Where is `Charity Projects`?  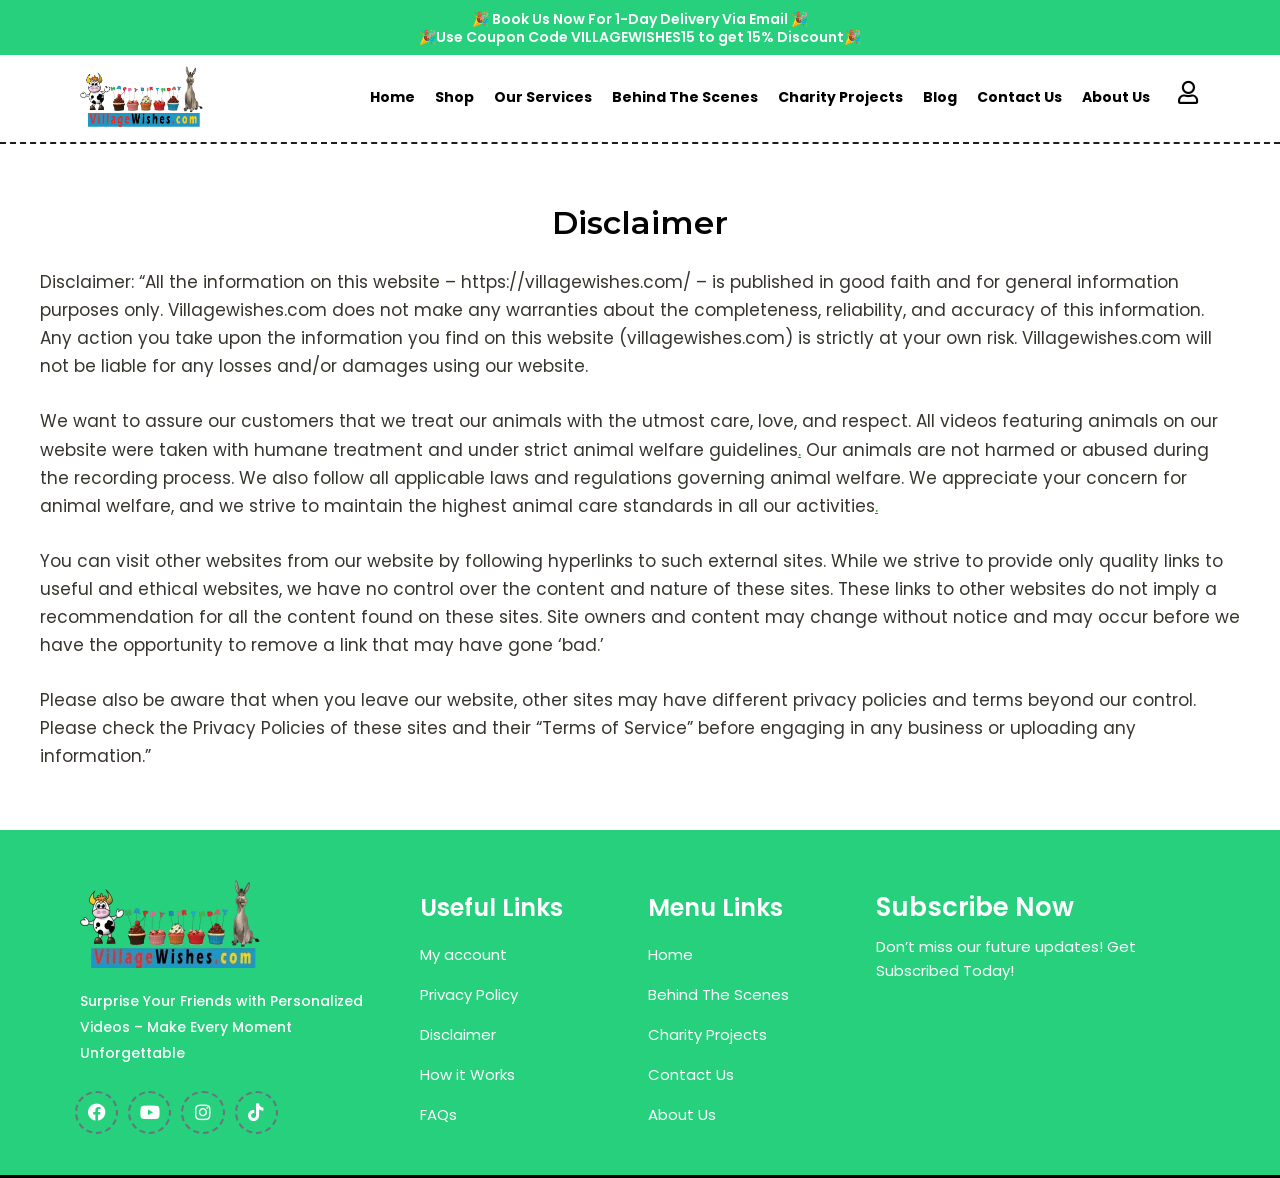
Charity Projects is located at coordinates (840, 97).